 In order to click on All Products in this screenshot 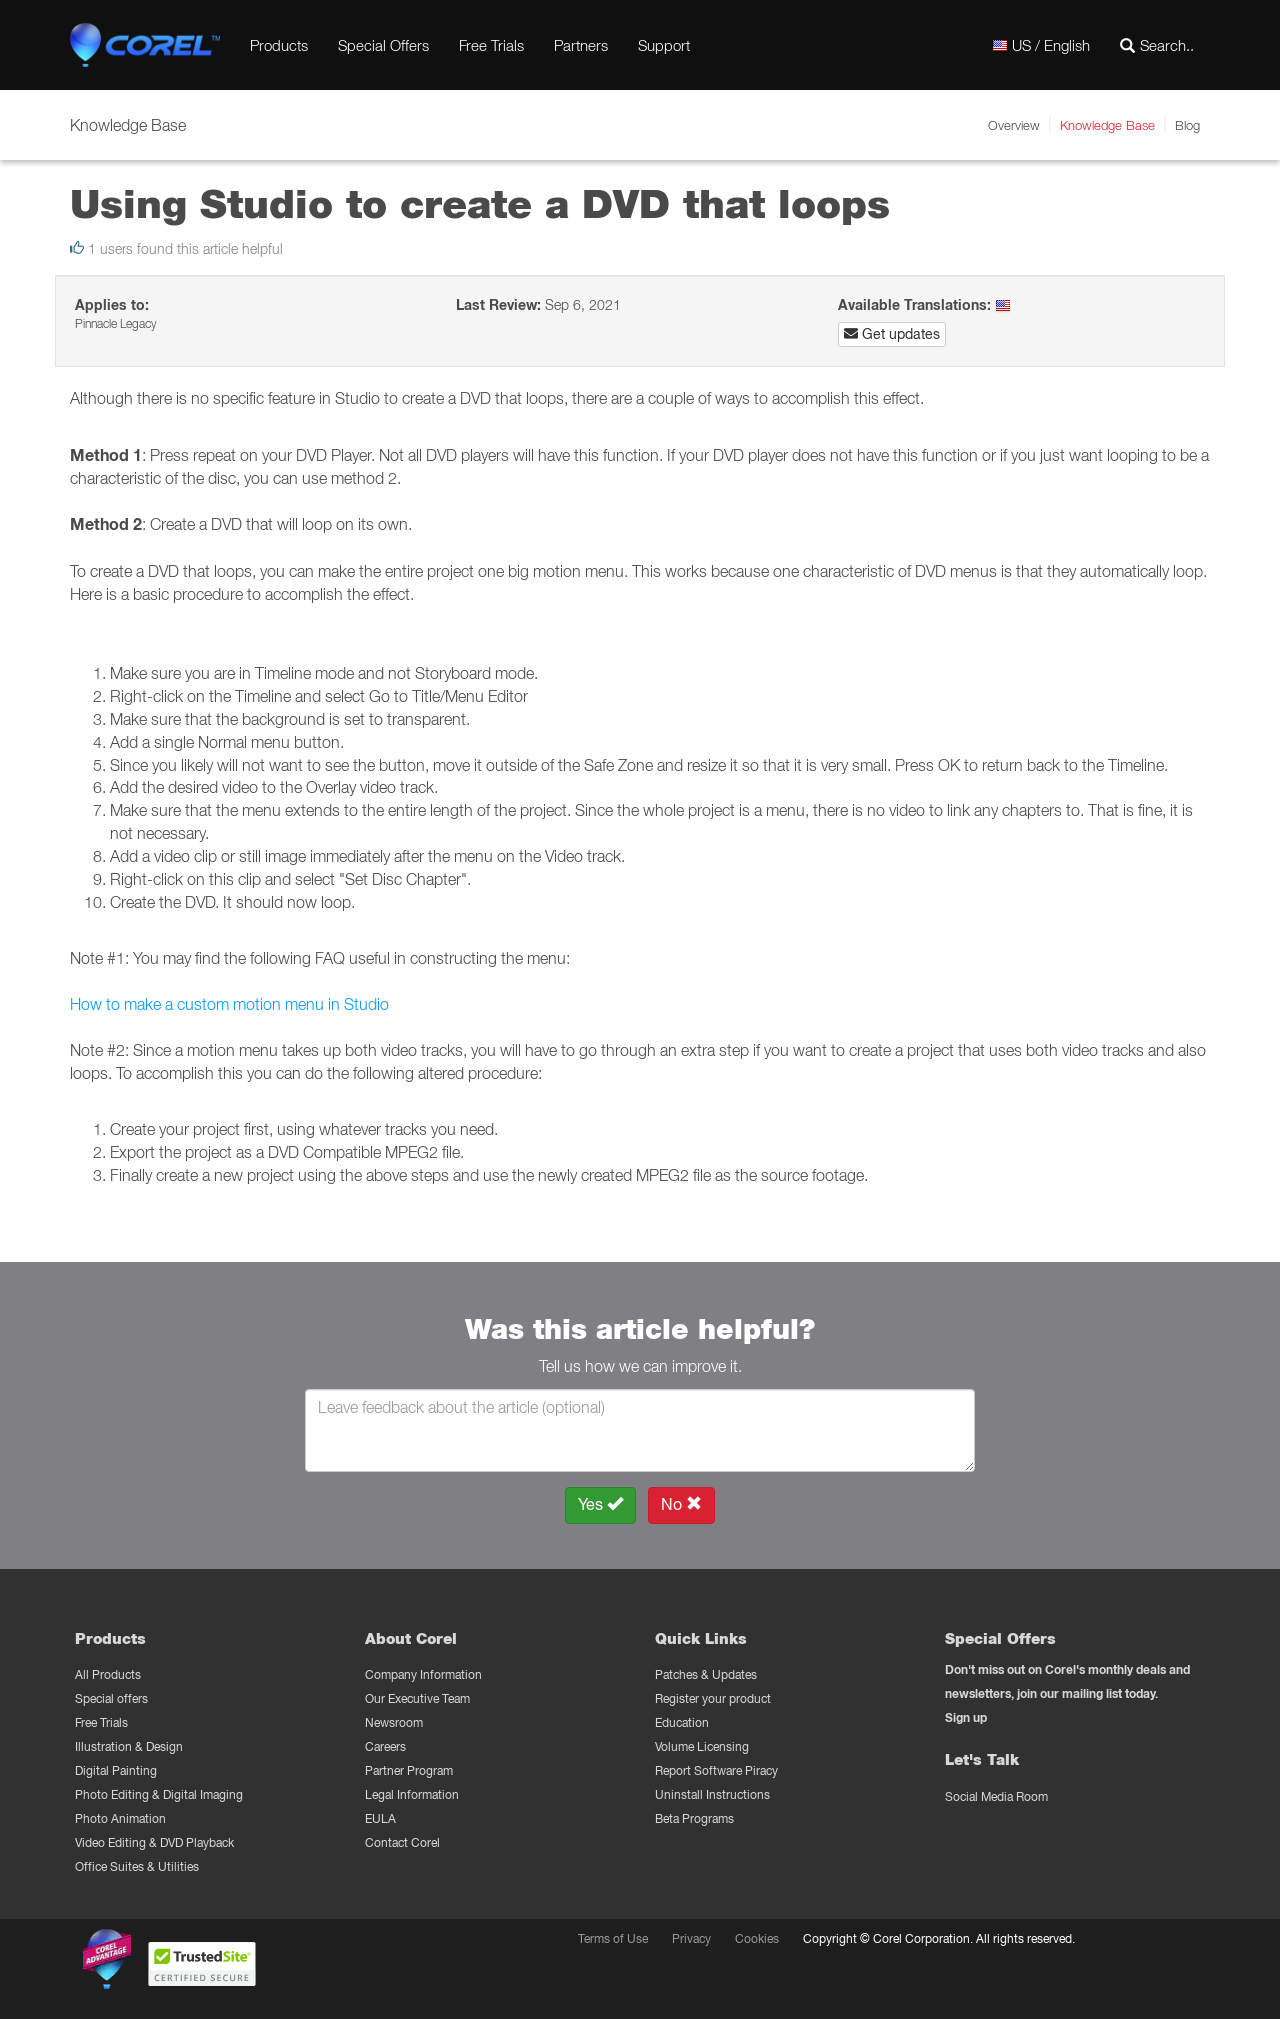, I will do `click(108, 1674)`.